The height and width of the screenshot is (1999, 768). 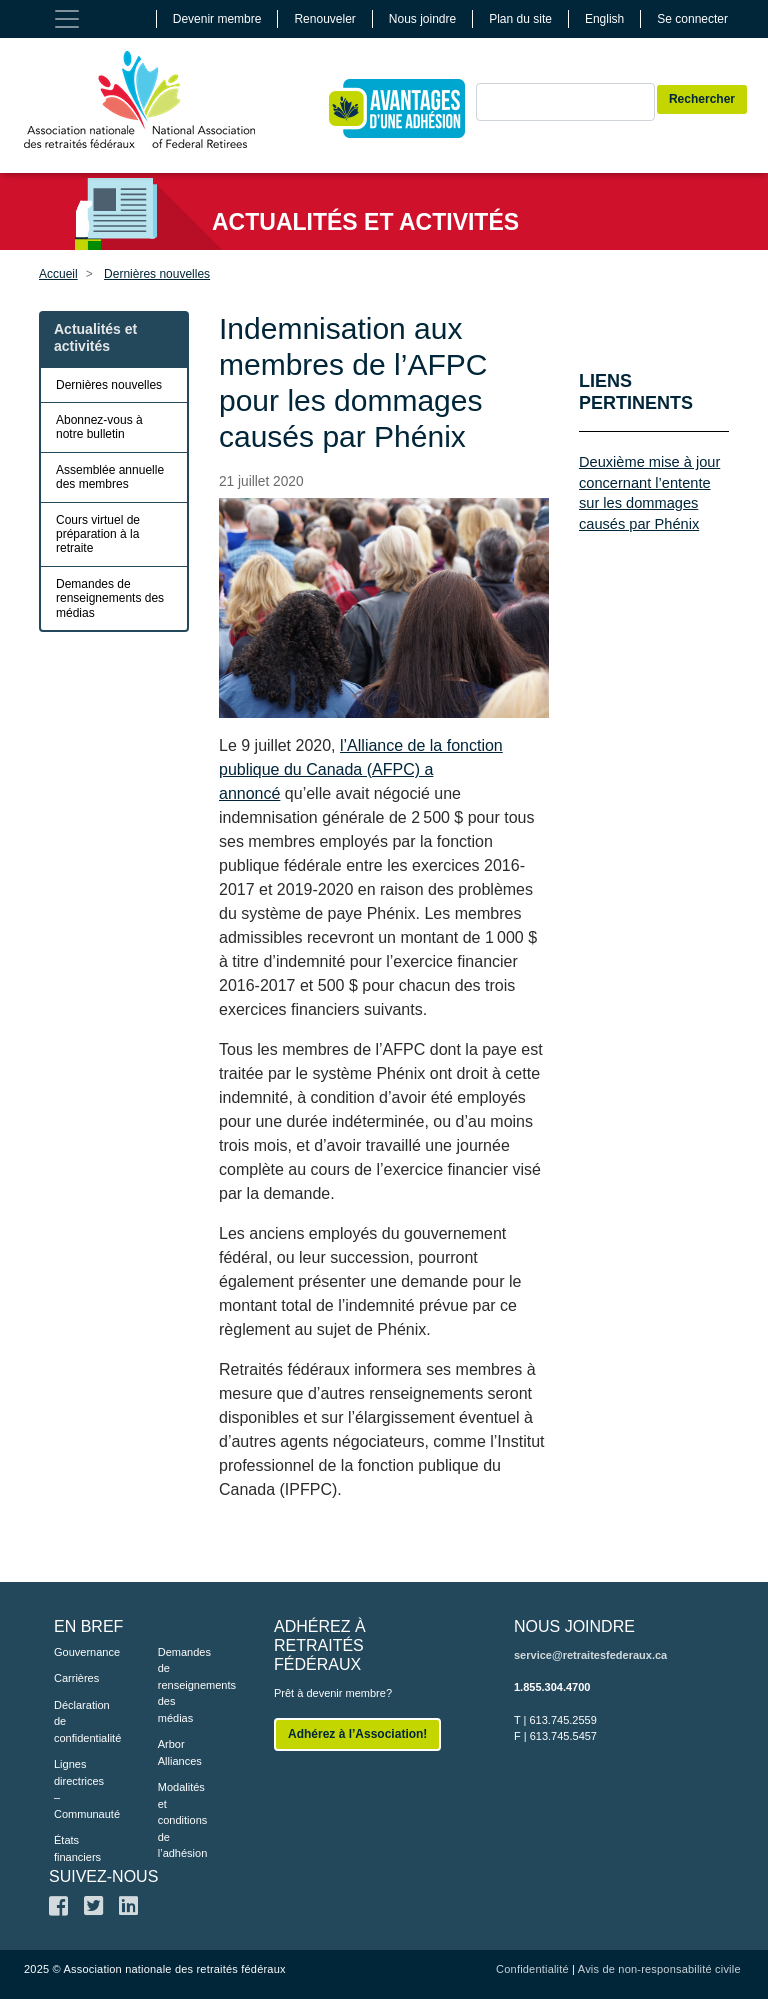 What do you see at coordinates (76, 1789) in the screenshot?
I see `Lignes directrices – Communauté` at bounding box center [76, 1789].